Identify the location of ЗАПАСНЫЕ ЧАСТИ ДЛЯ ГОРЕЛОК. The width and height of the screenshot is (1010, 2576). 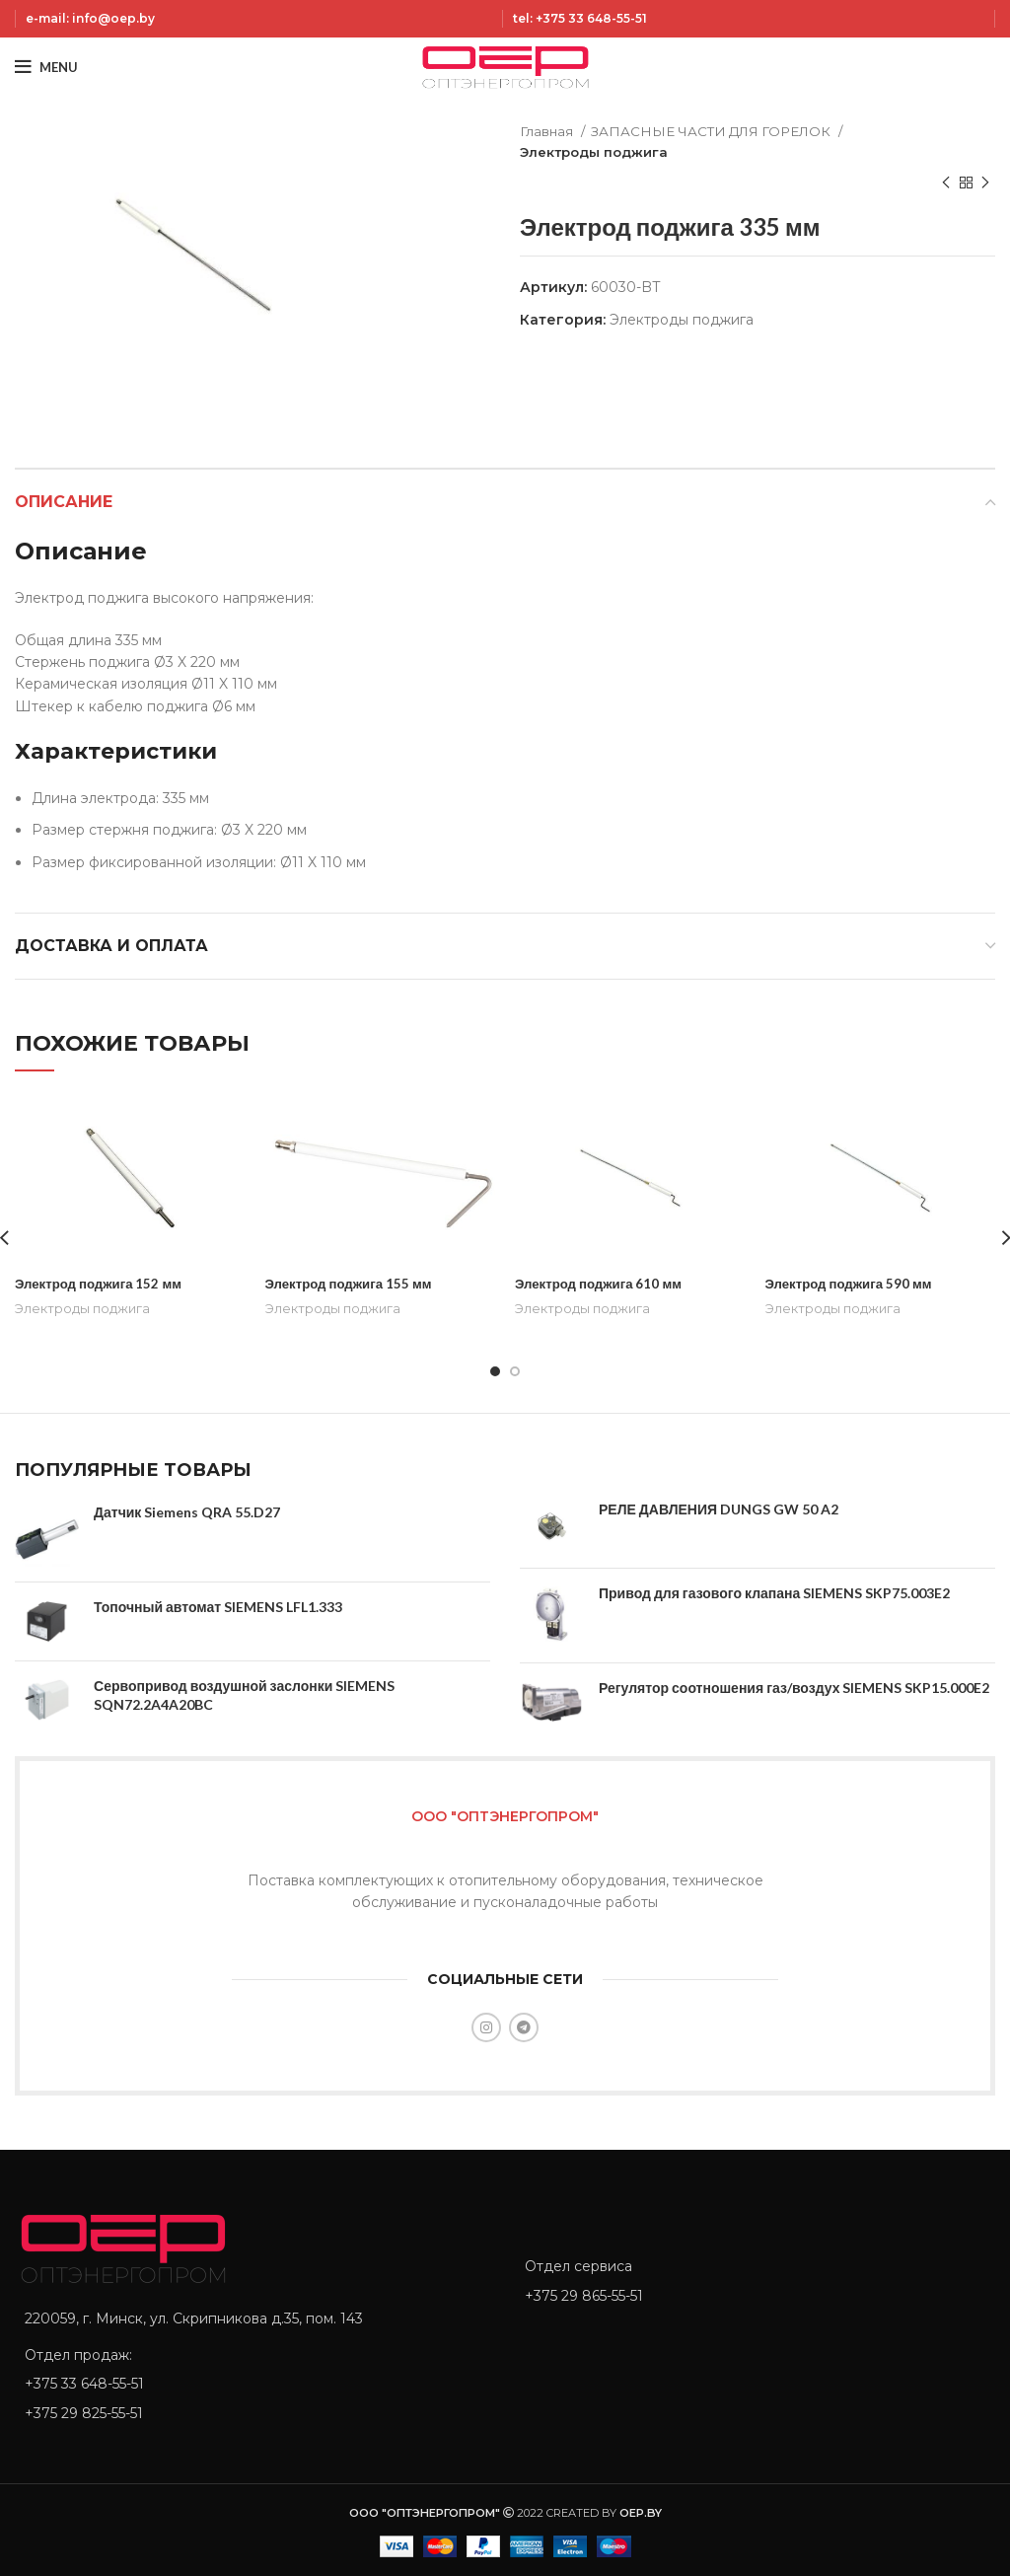
(712, 131).